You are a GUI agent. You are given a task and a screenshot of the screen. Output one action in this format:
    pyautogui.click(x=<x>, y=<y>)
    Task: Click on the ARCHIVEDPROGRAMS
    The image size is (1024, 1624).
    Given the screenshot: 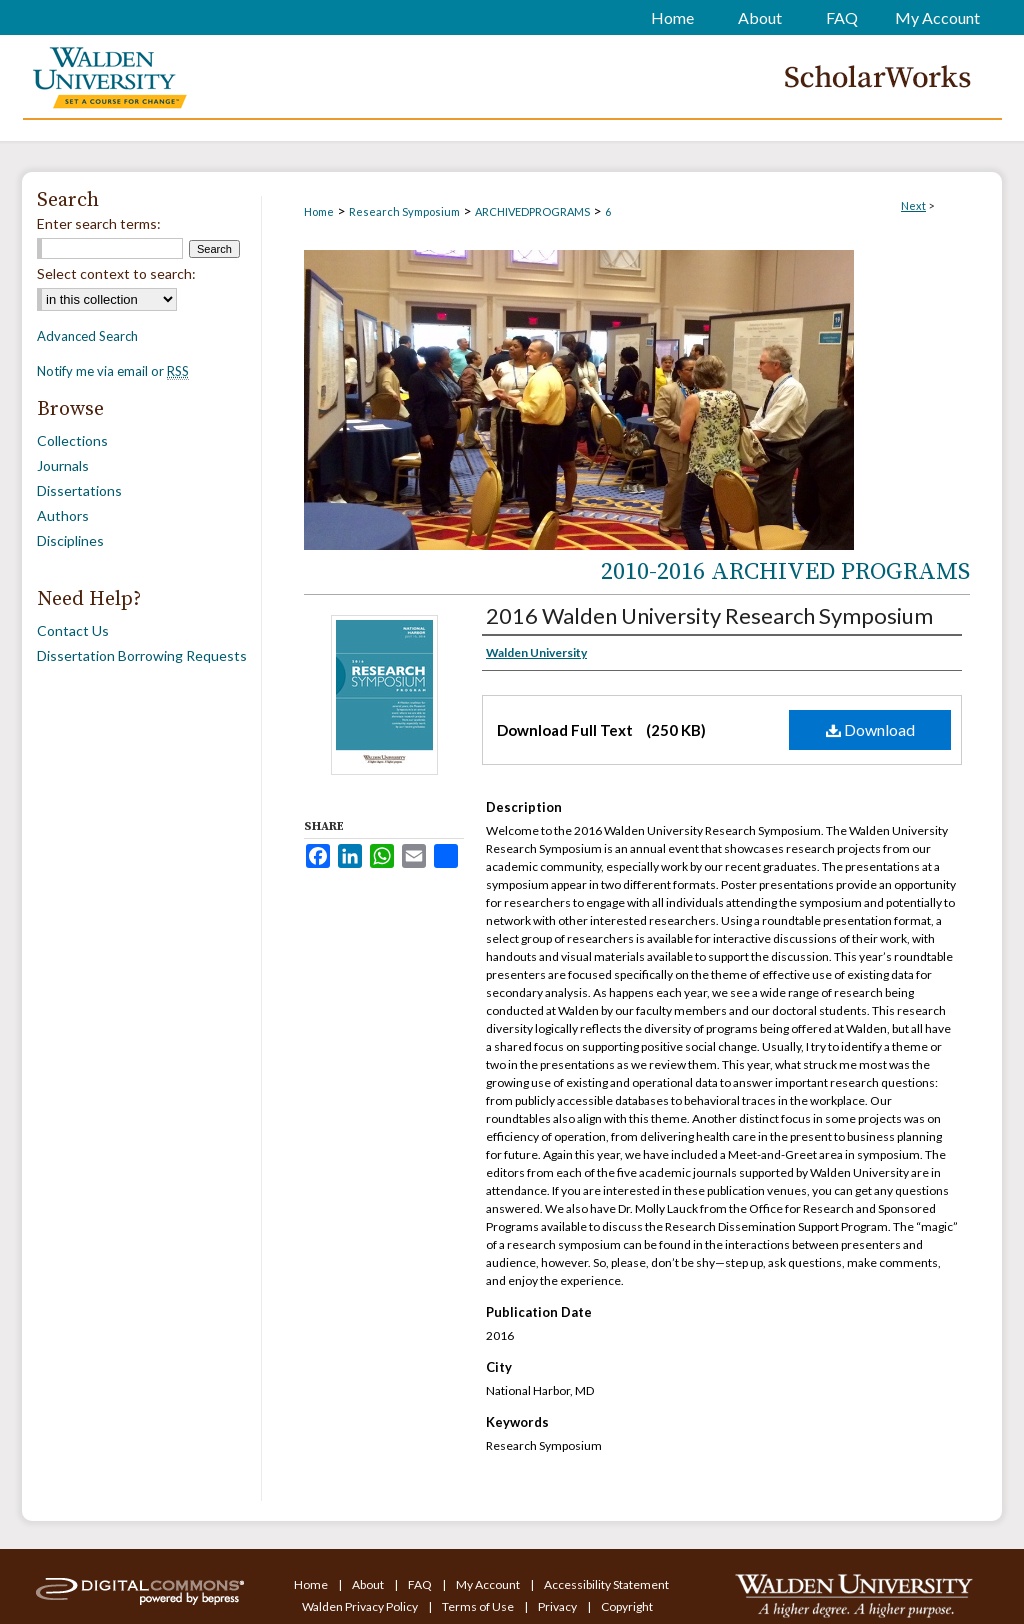 What is the action you would take?
    pyautogui.click(x=532, y=211)
    